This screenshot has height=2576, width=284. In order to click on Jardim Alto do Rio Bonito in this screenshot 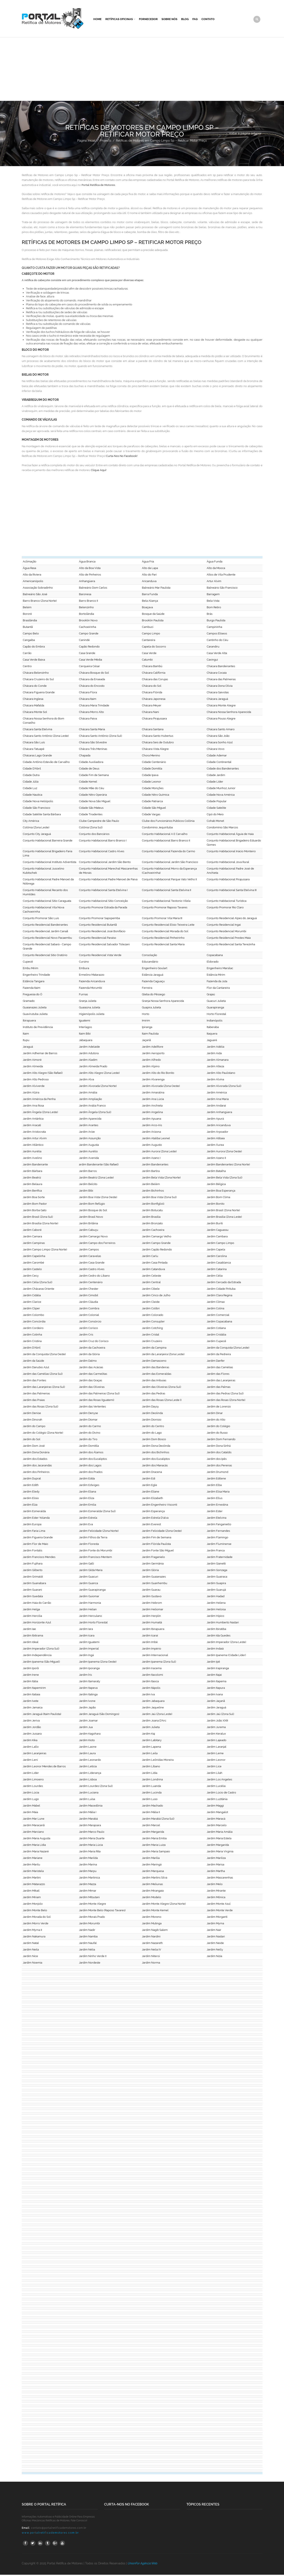, I will do `click(158, 1074)`.